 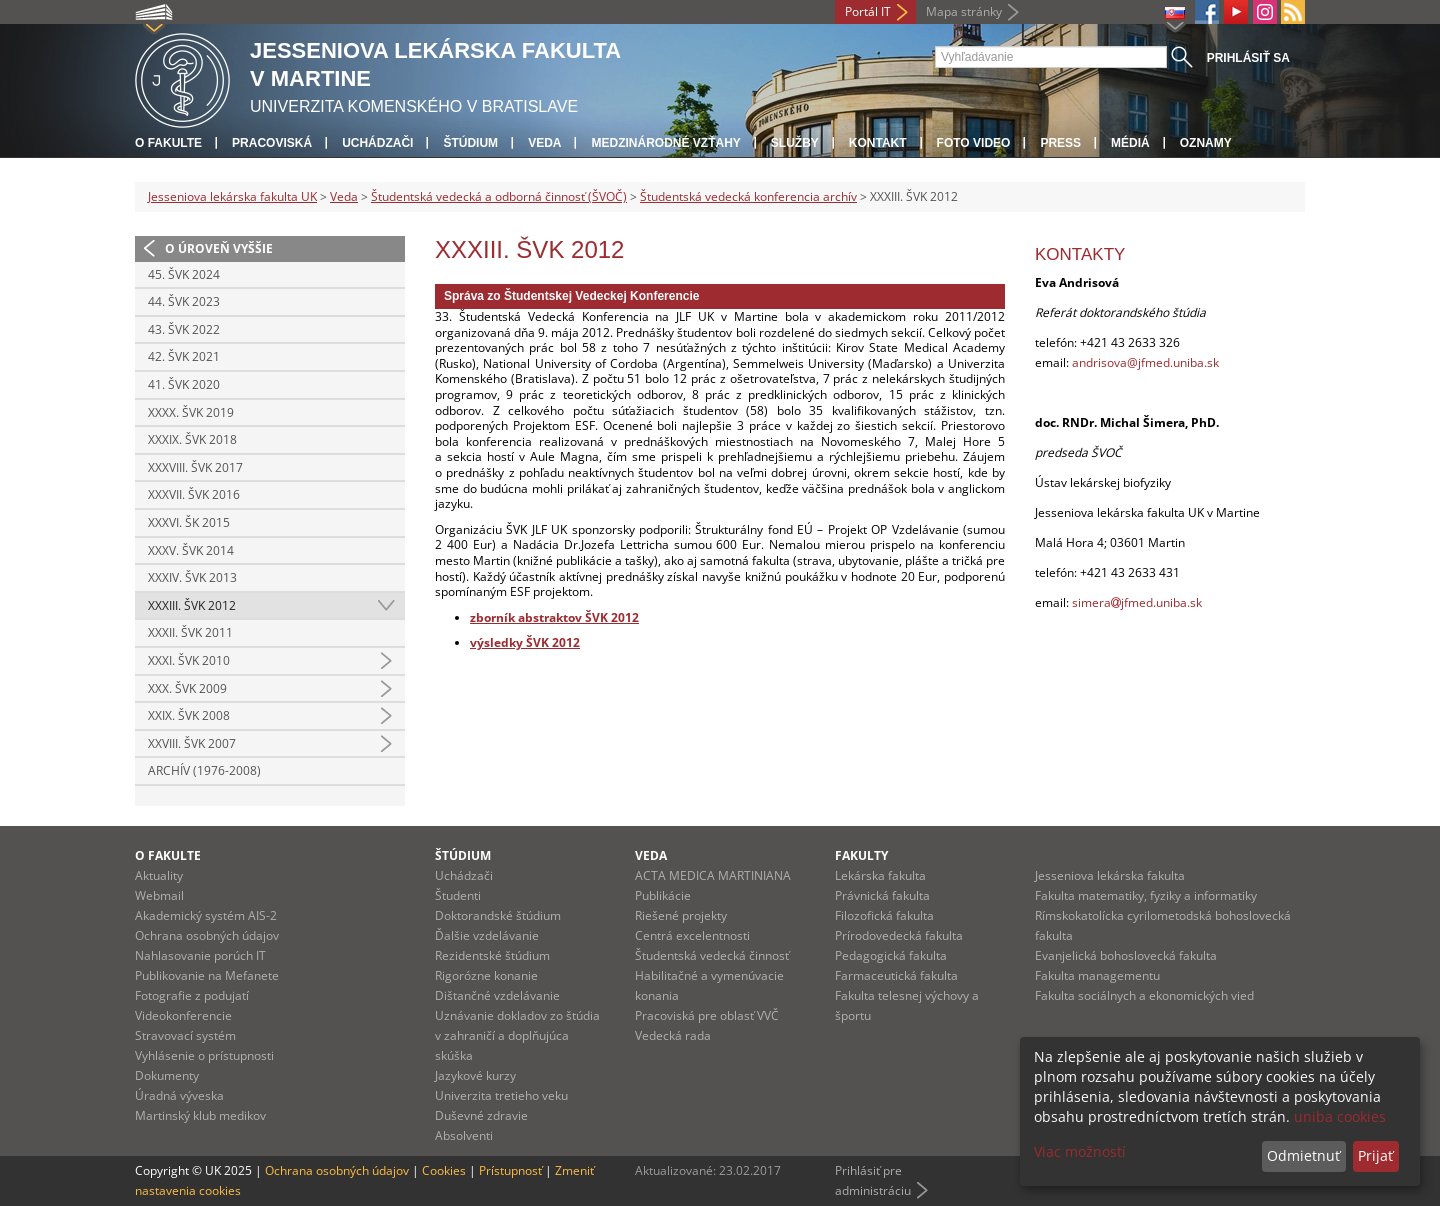 What do you see at coordinates (207, 975) in the screenshot?
I see `Publikovanie na Mefanete` at bounding box center [207, 975].